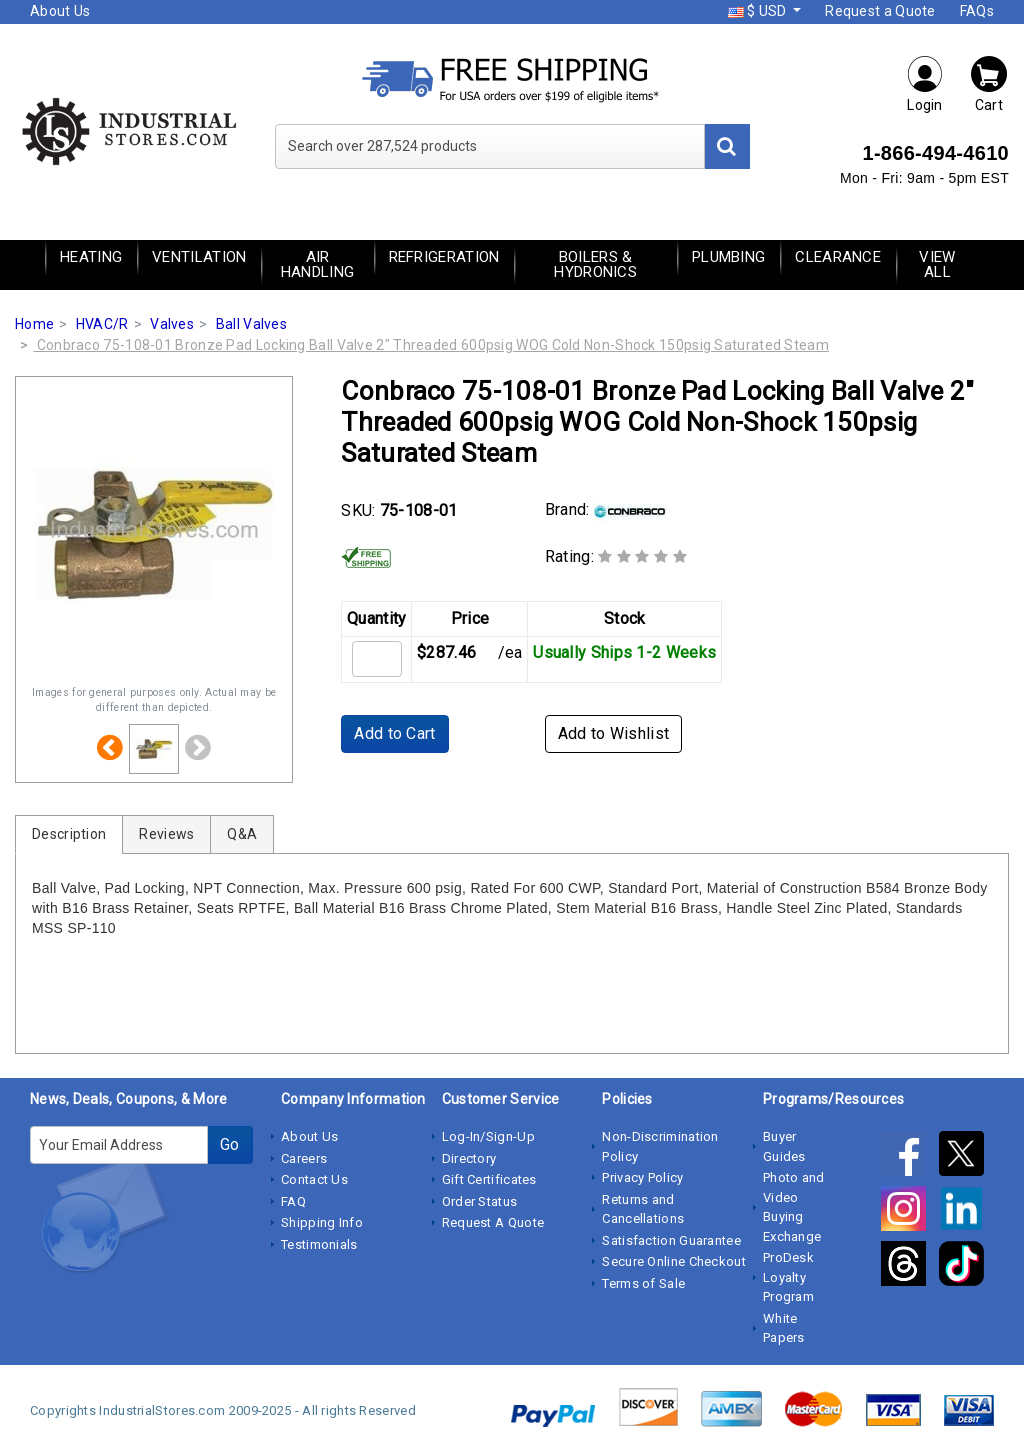 The height and width of the screenshot is (1447, 1024). Describe the element at coordinates (937, 264) in the screenshot. I see `View All` at that location.